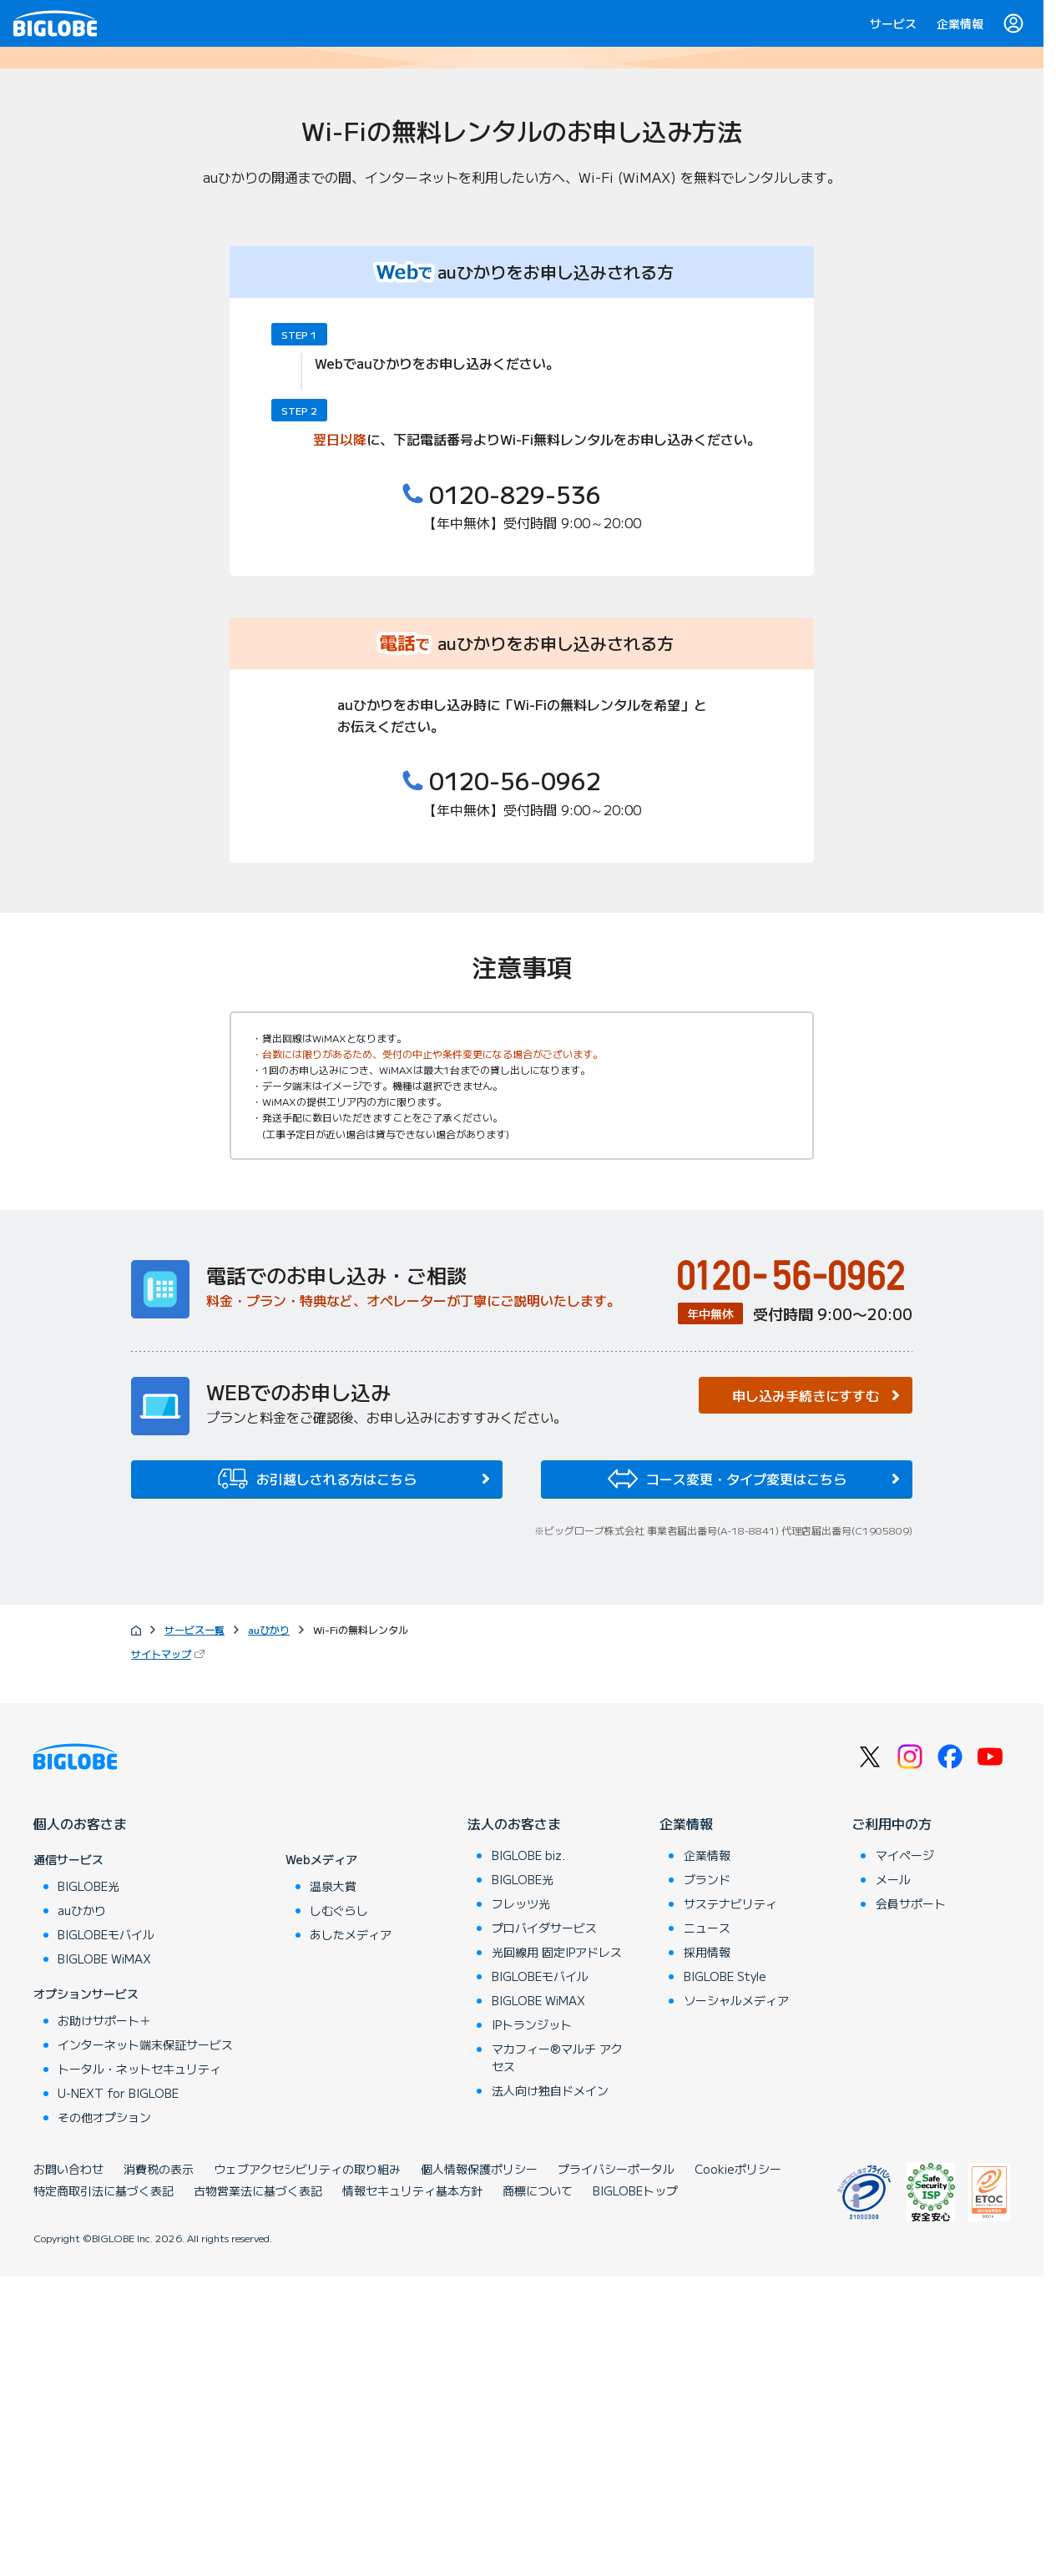 This screenshot has height=2576, width=1056. What do you see at coordinates (104, 2258) in the screenshot?
I see `BIGLOBE WiMAX` at bounding box center [104, 2258].